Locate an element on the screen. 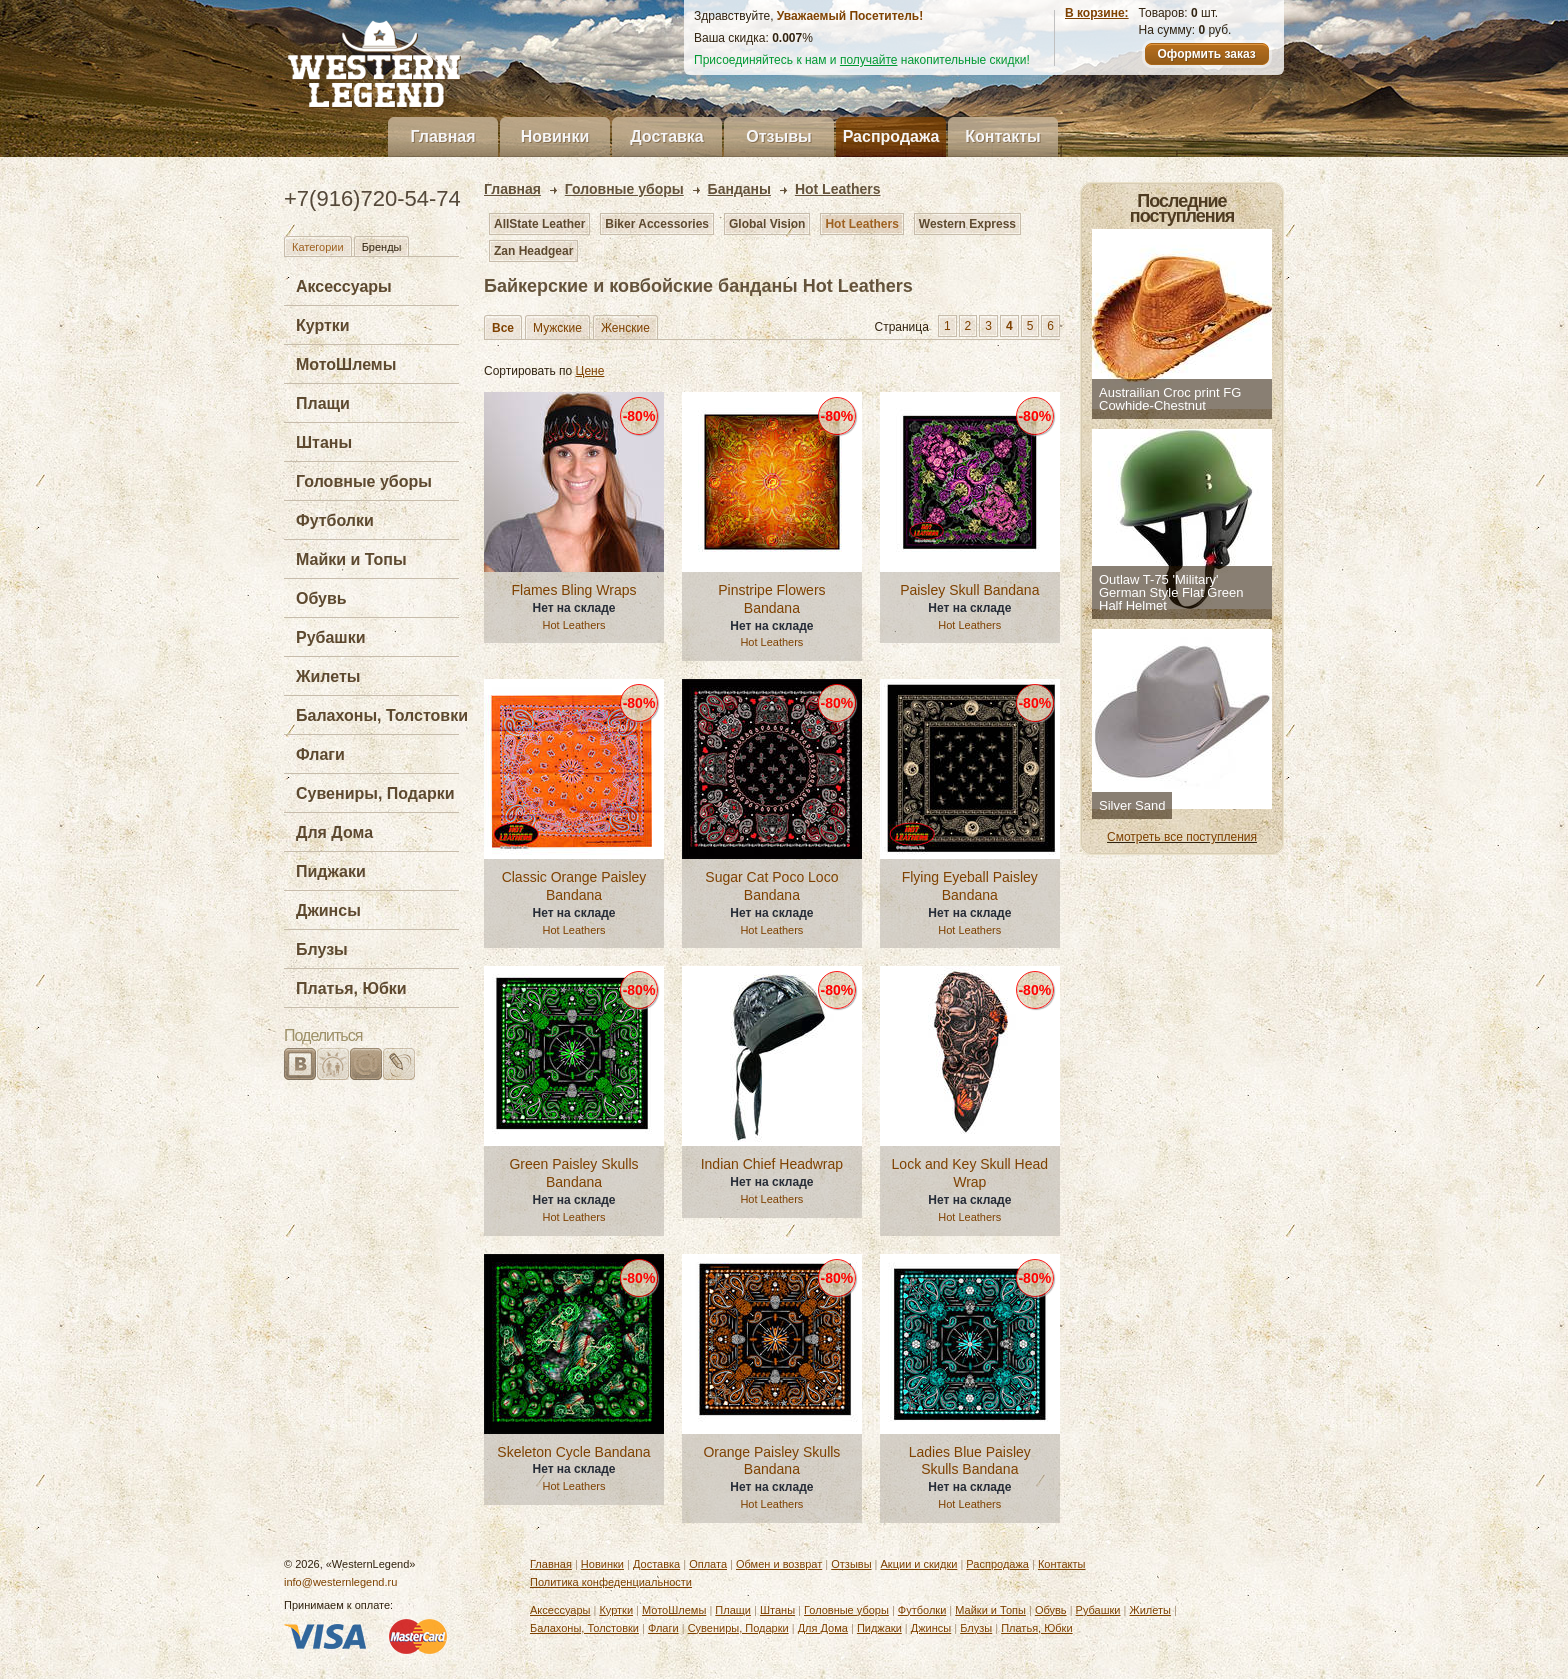  Flames Bling Wraps is located at coordinates (573, 590).